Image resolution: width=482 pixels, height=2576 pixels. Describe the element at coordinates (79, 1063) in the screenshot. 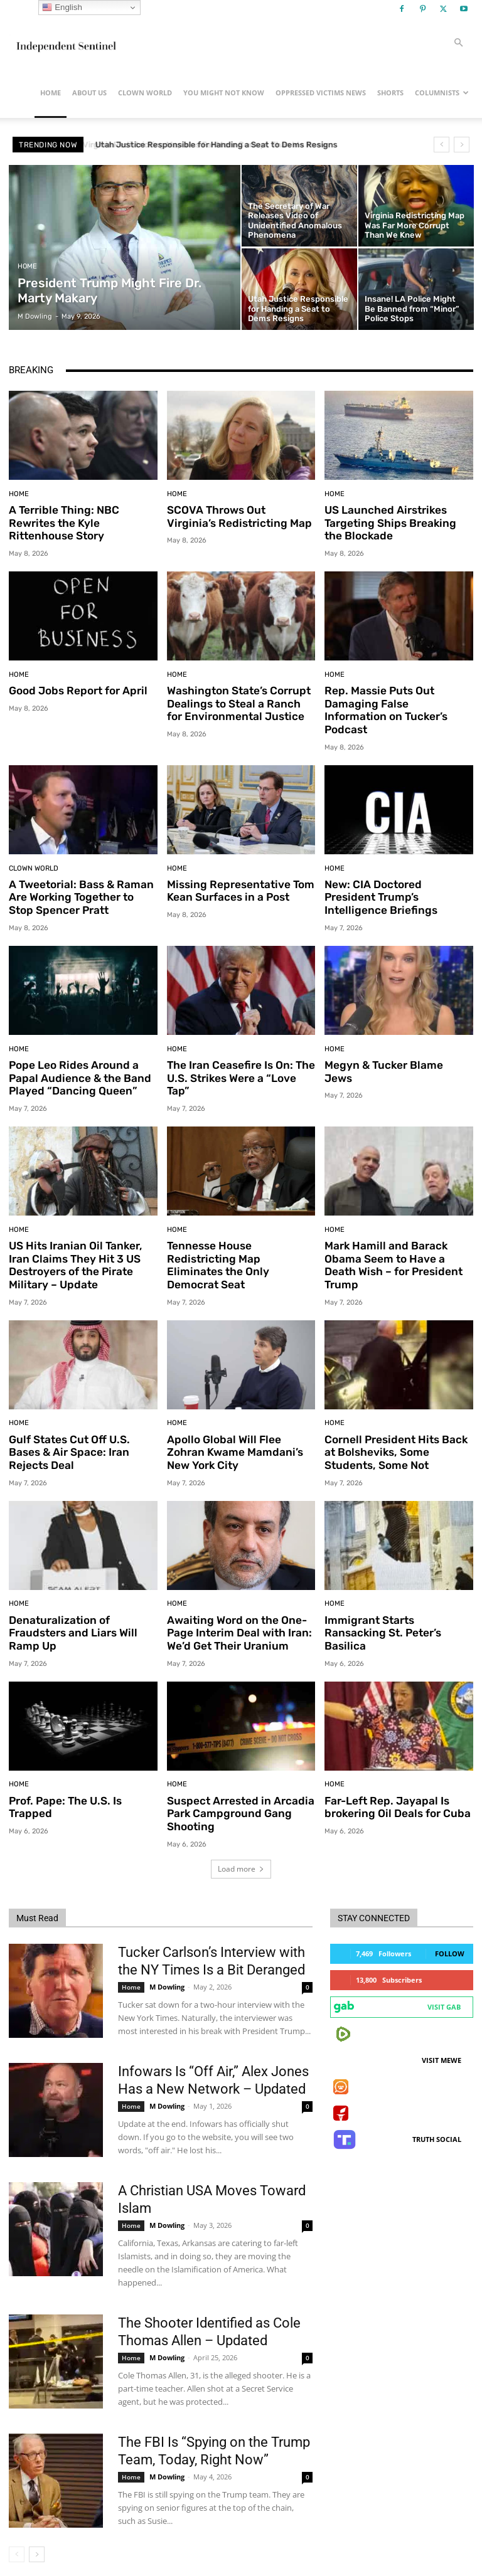

I see `Pope Leo Rides Around a Papal Audience & the Band Played “Dancing Queen”` at that location.